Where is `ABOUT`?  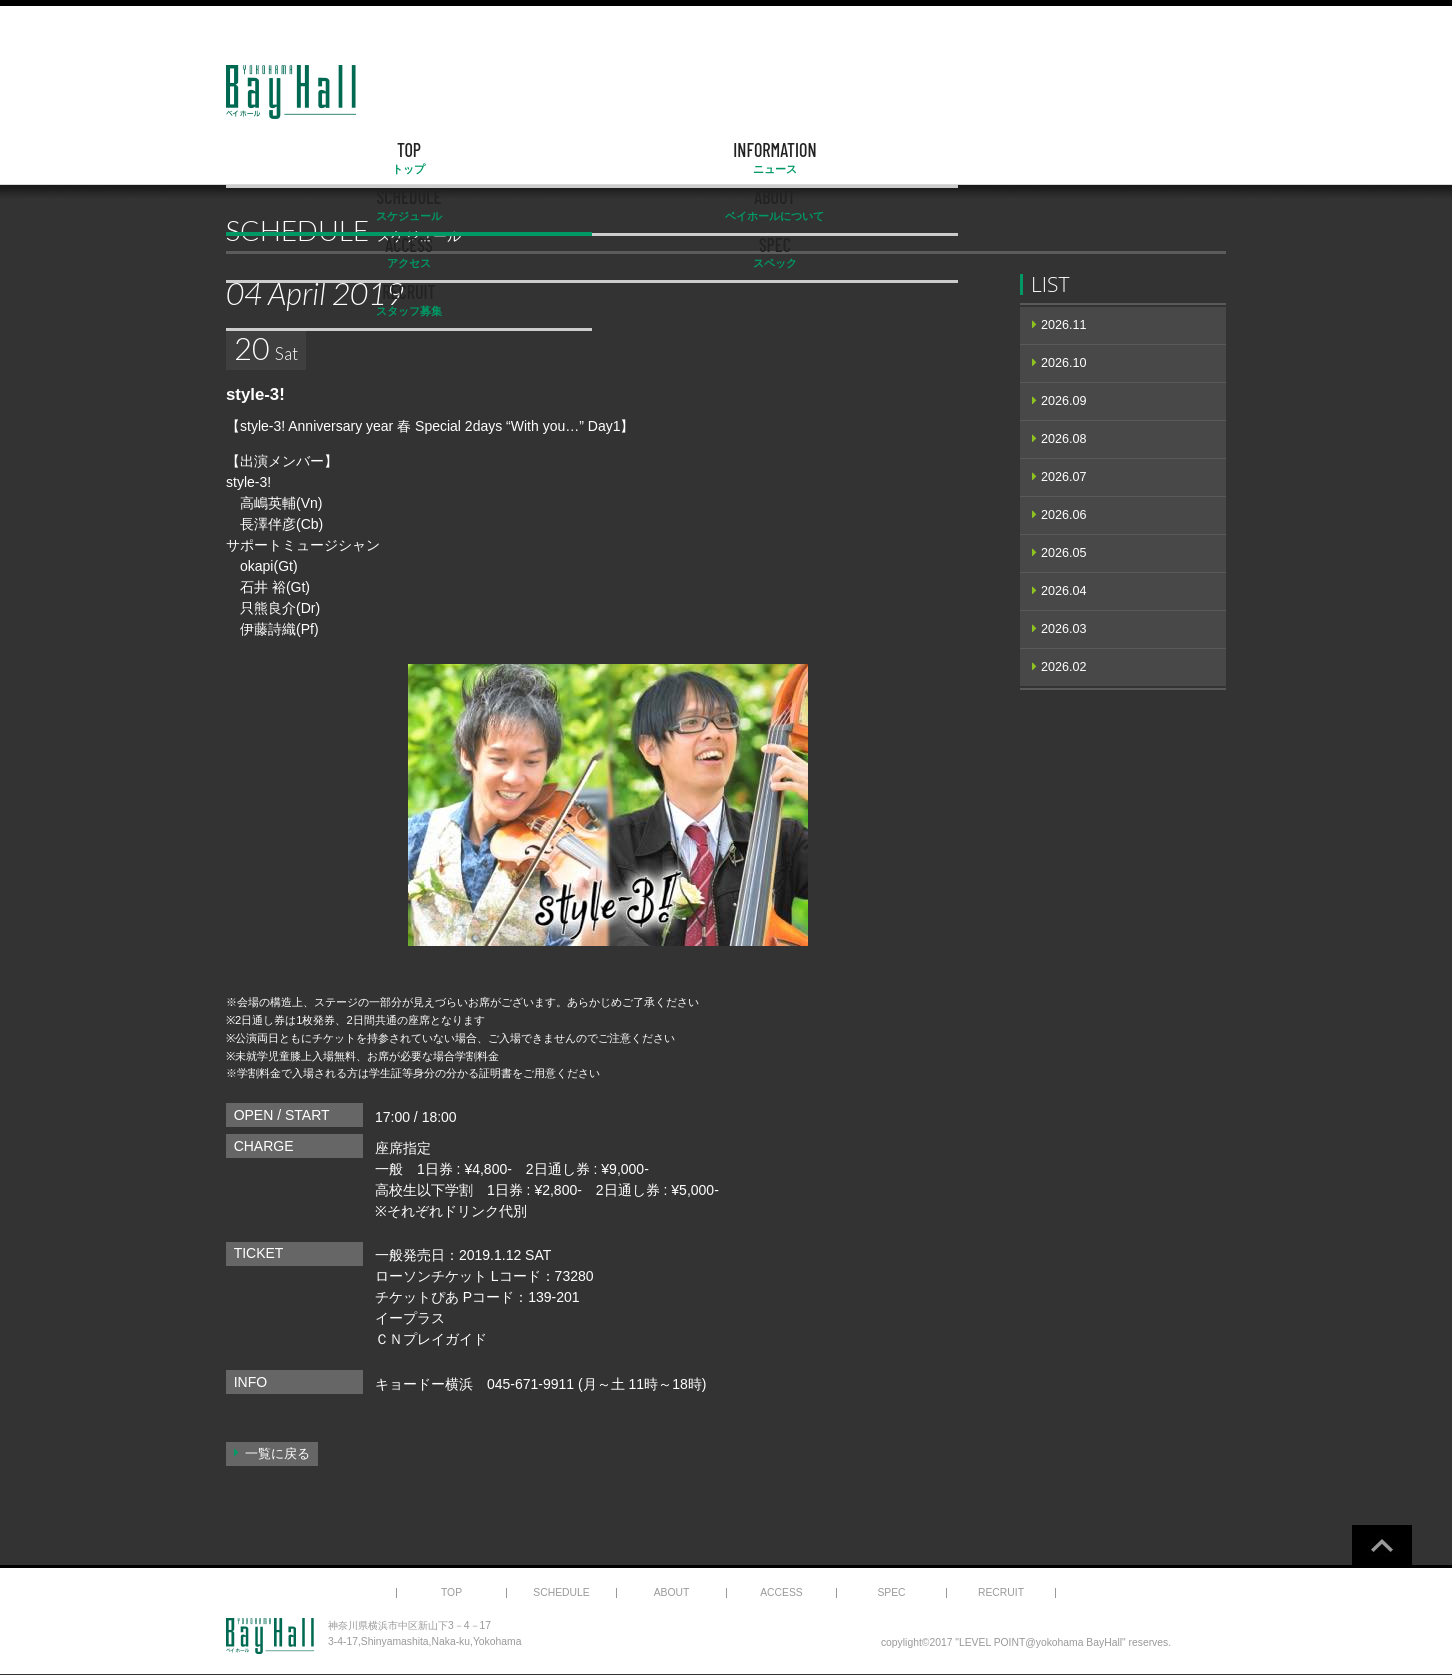
ABOUT is located at coordinates (726, 158).